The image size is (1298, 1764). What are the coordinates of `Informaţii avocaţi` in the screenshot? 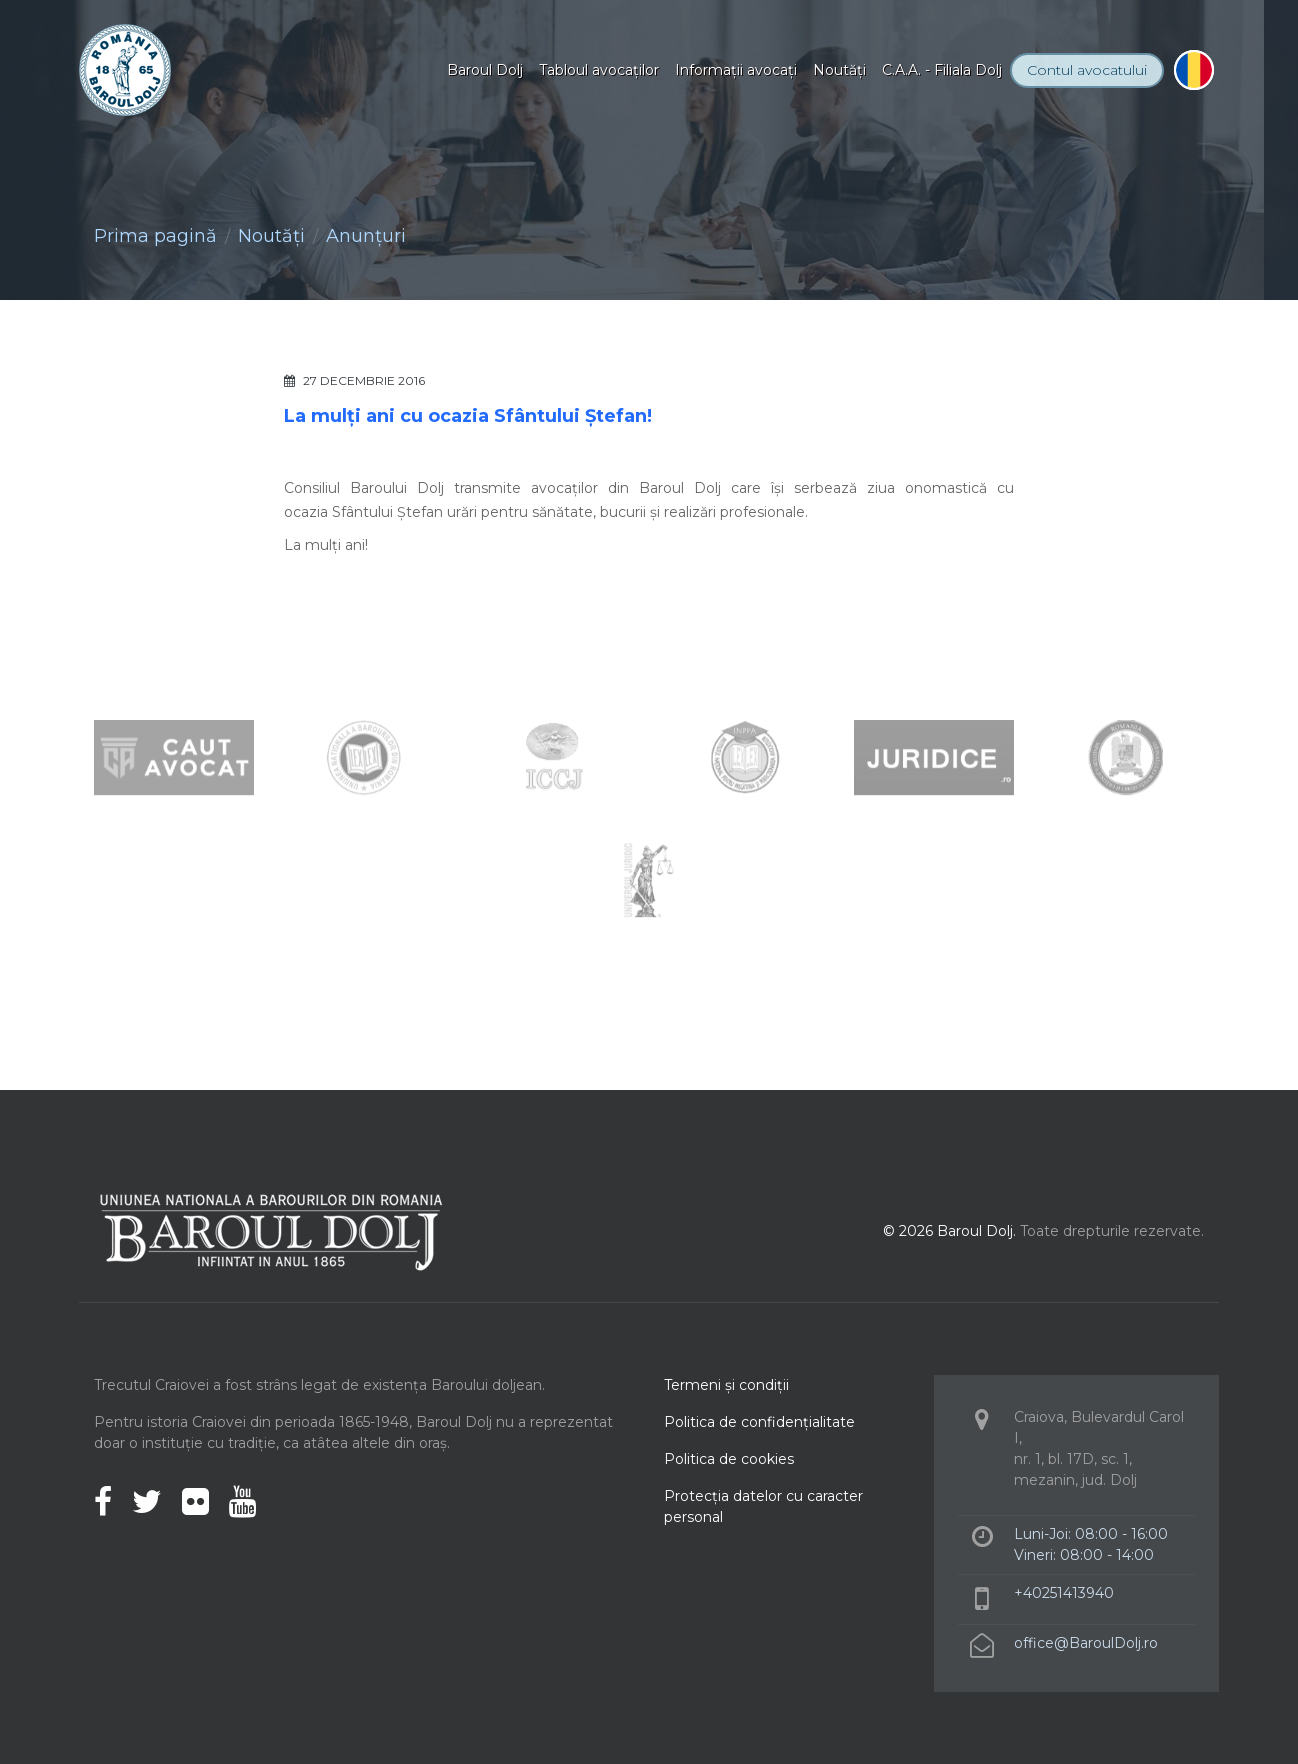 It's located at (736, 70).